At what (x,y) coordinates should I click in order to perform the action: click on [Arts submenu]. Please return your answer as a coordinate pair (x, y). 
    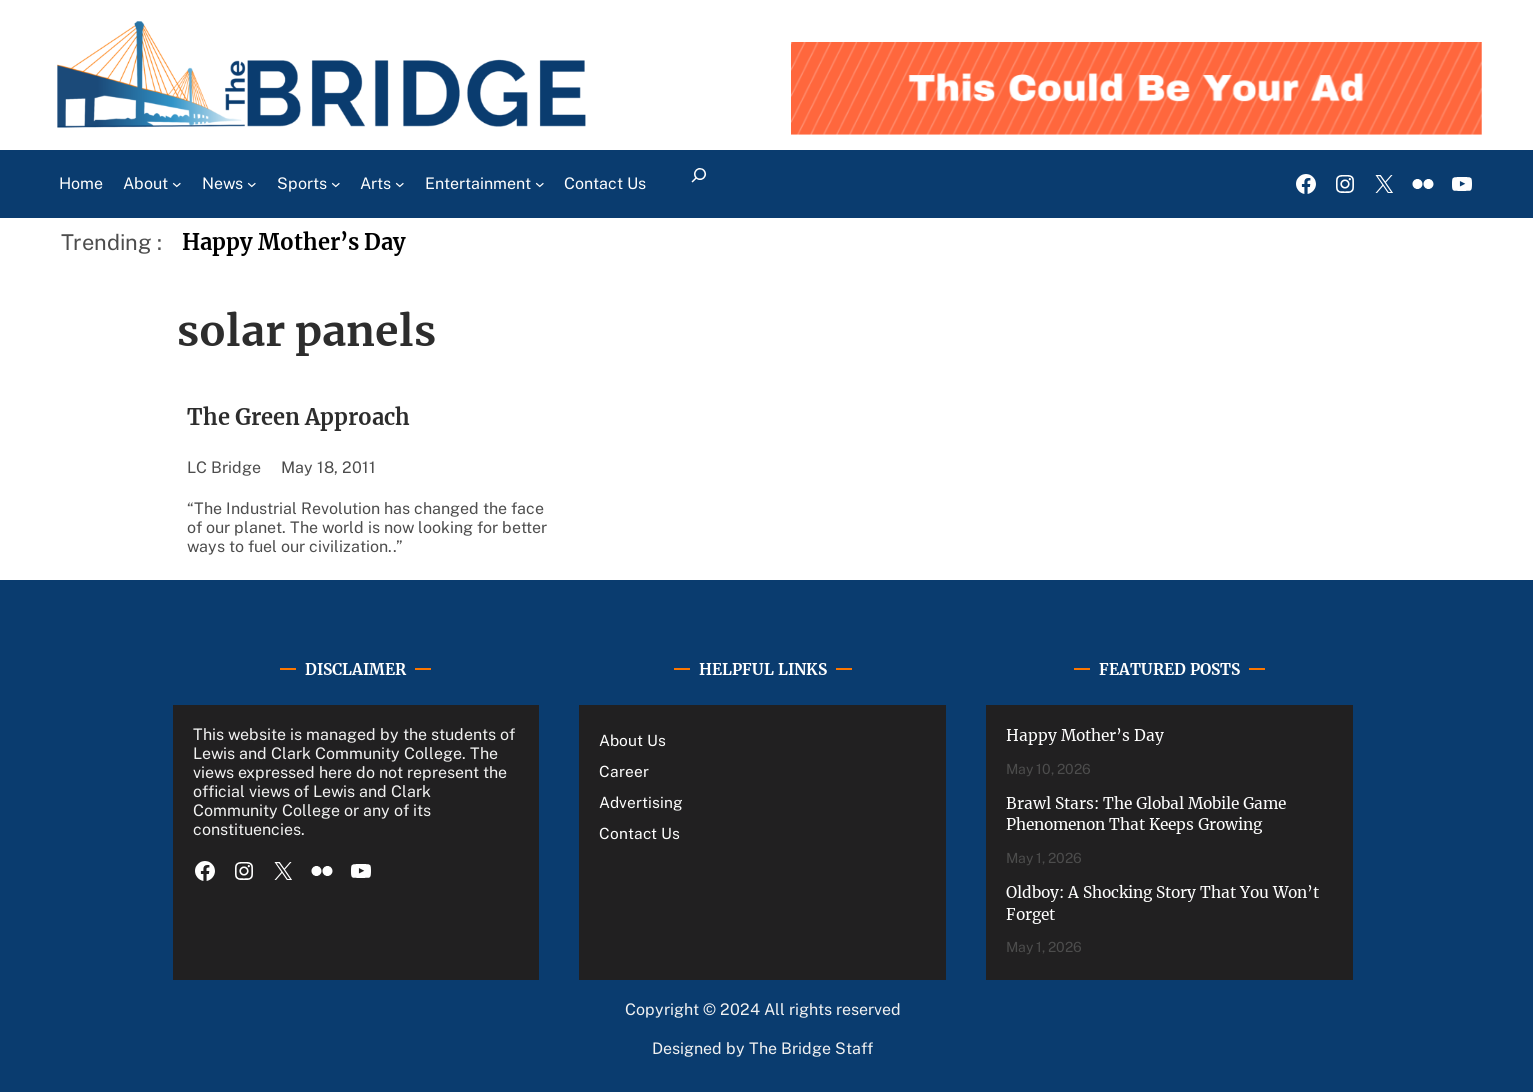
    Looking at the image, I should click on (400, 184).